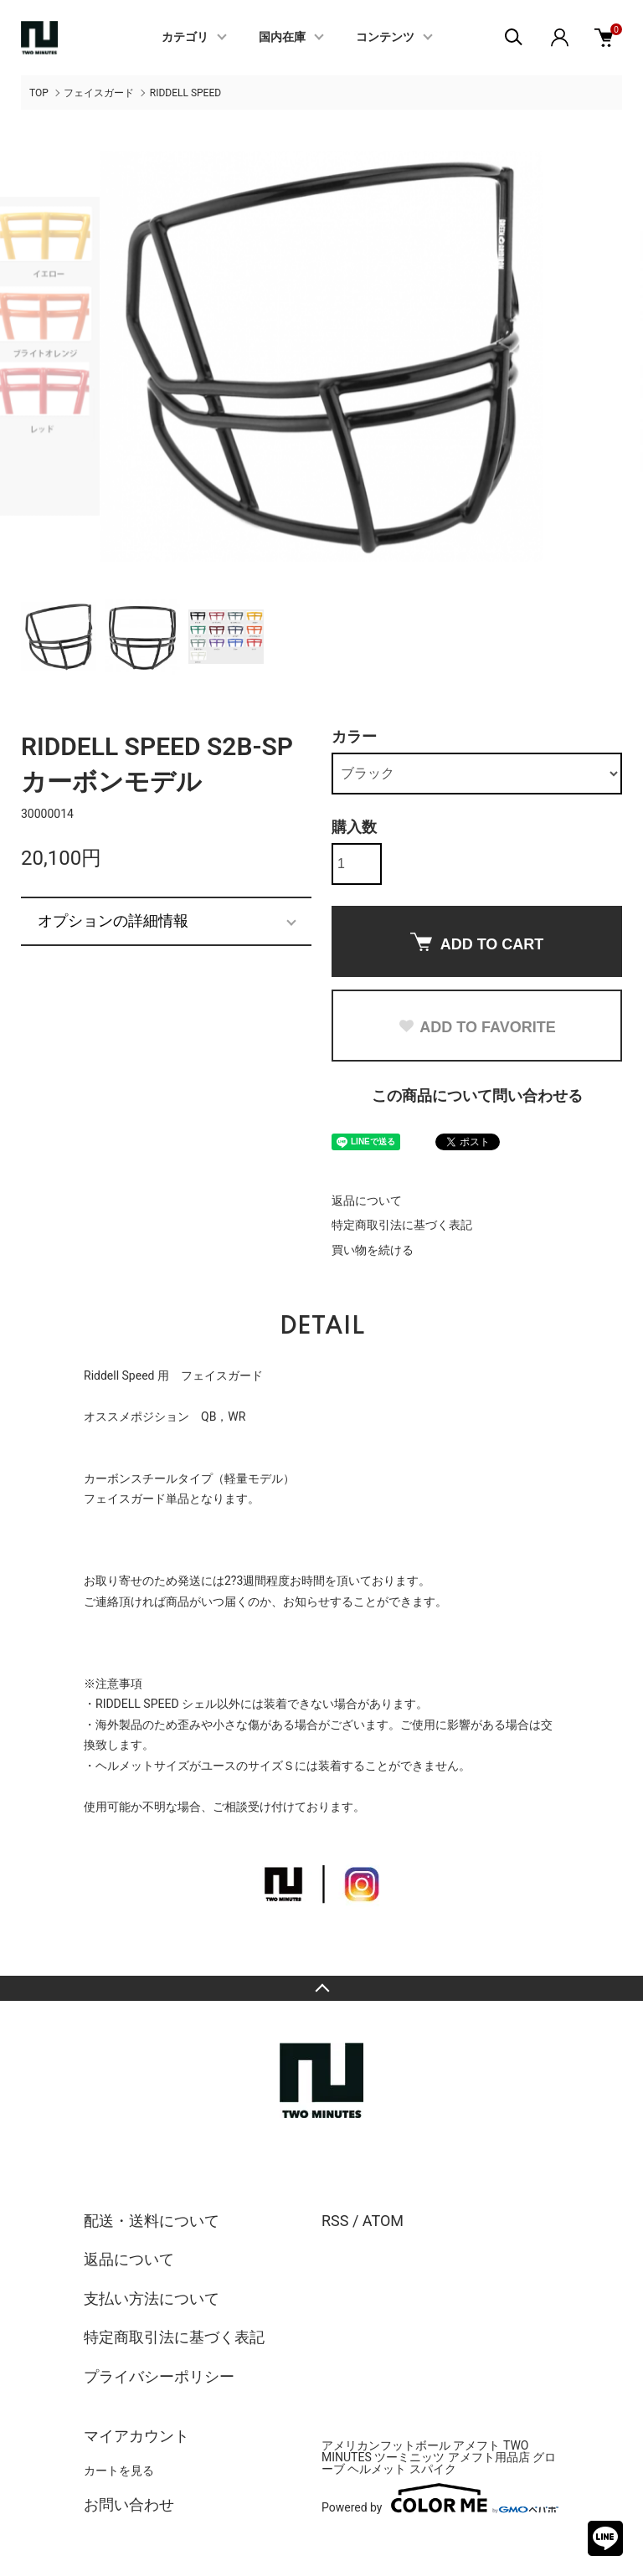  I want to click on ADD TO FAVORITE, so click(476, 1027).